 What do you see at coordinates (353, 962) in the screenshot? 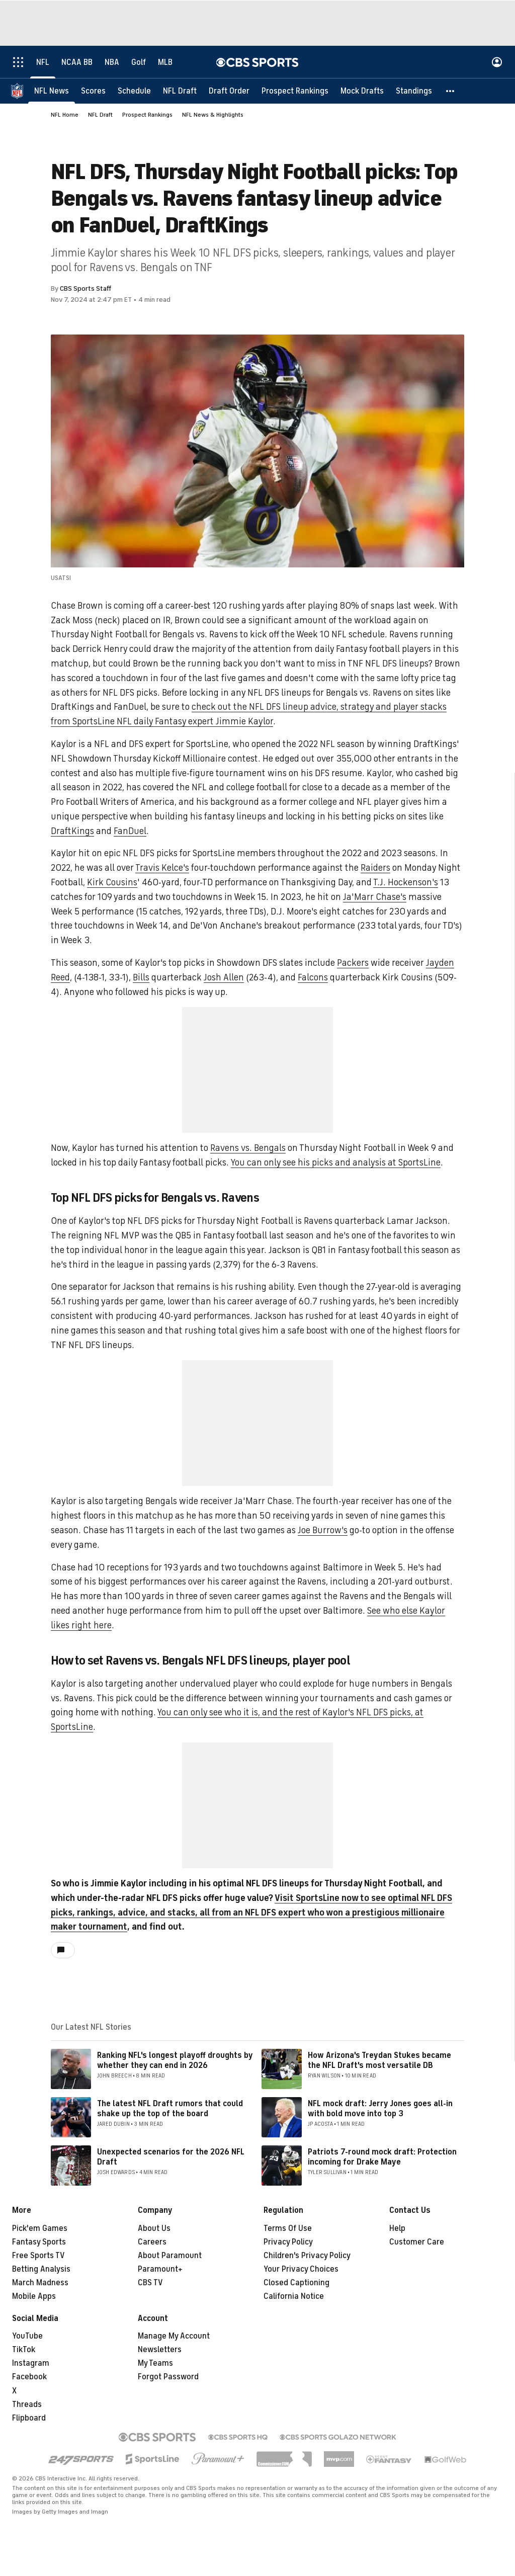
I see `Packers` at bounding box center [353, 962].